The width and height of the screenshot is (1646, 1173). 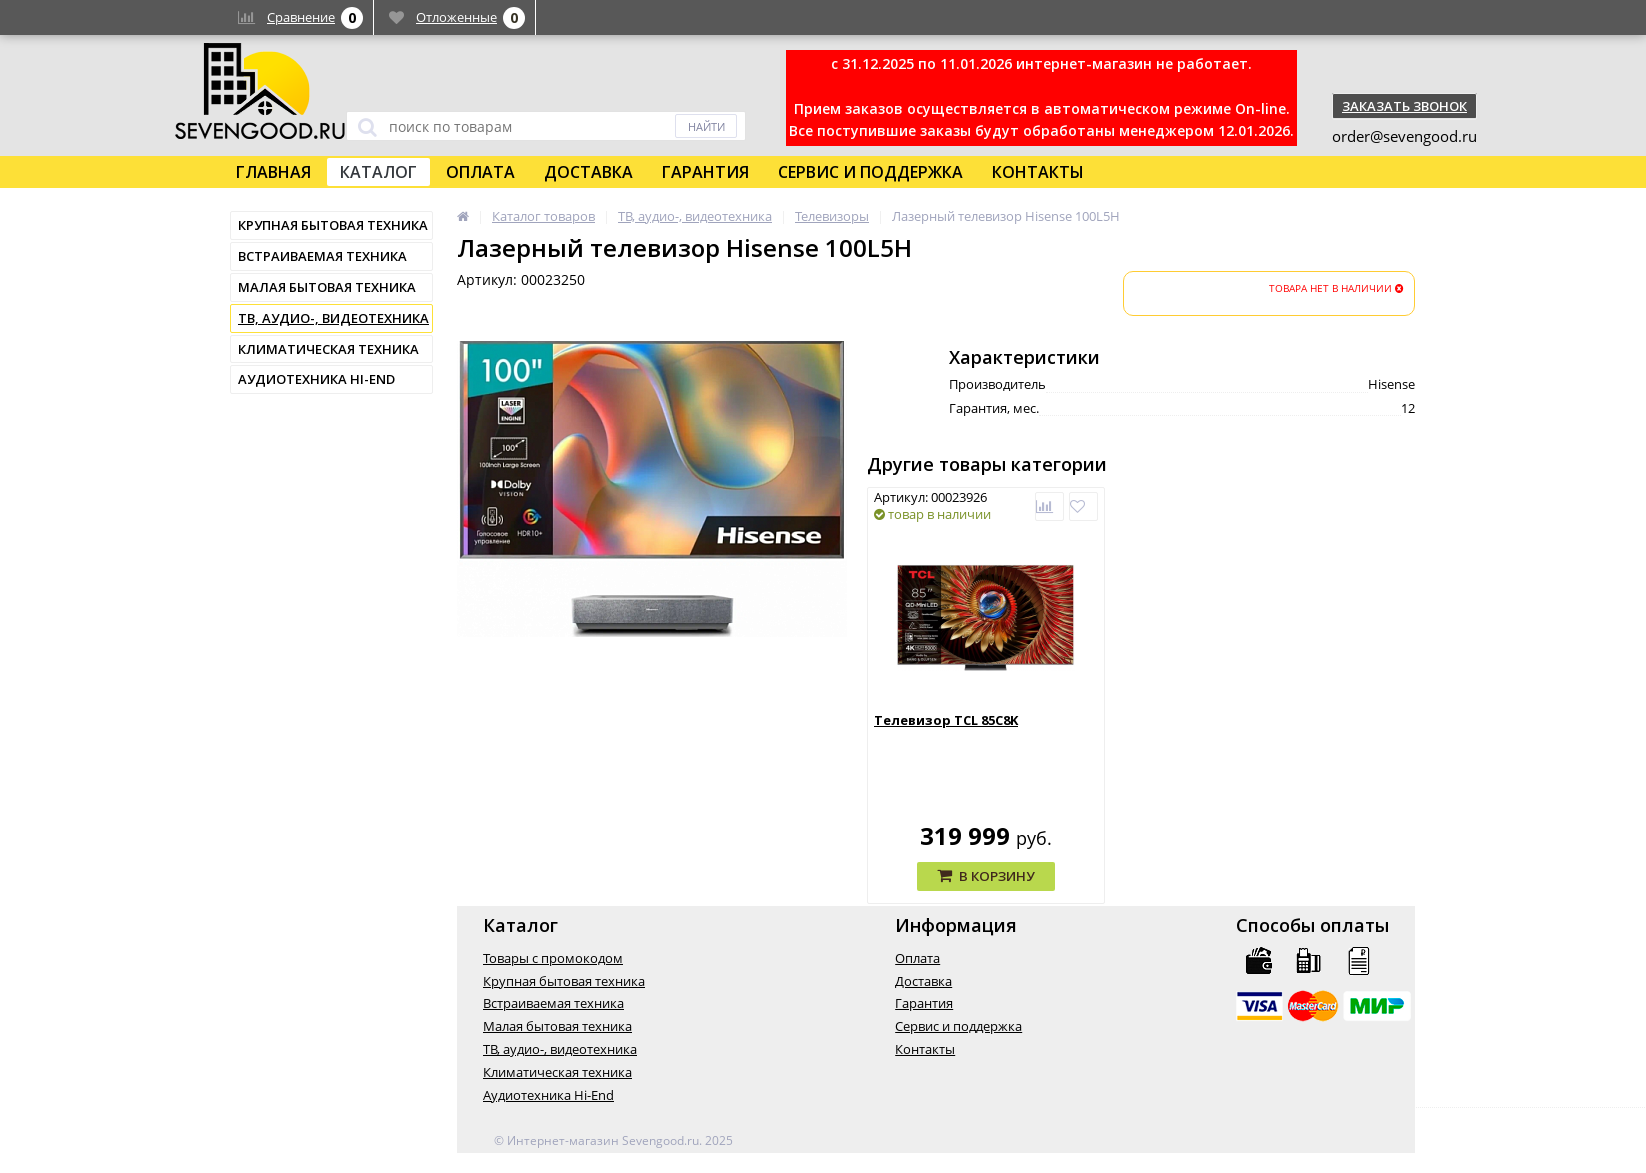 I want to click on Доставка, so click(x=588, y=172).